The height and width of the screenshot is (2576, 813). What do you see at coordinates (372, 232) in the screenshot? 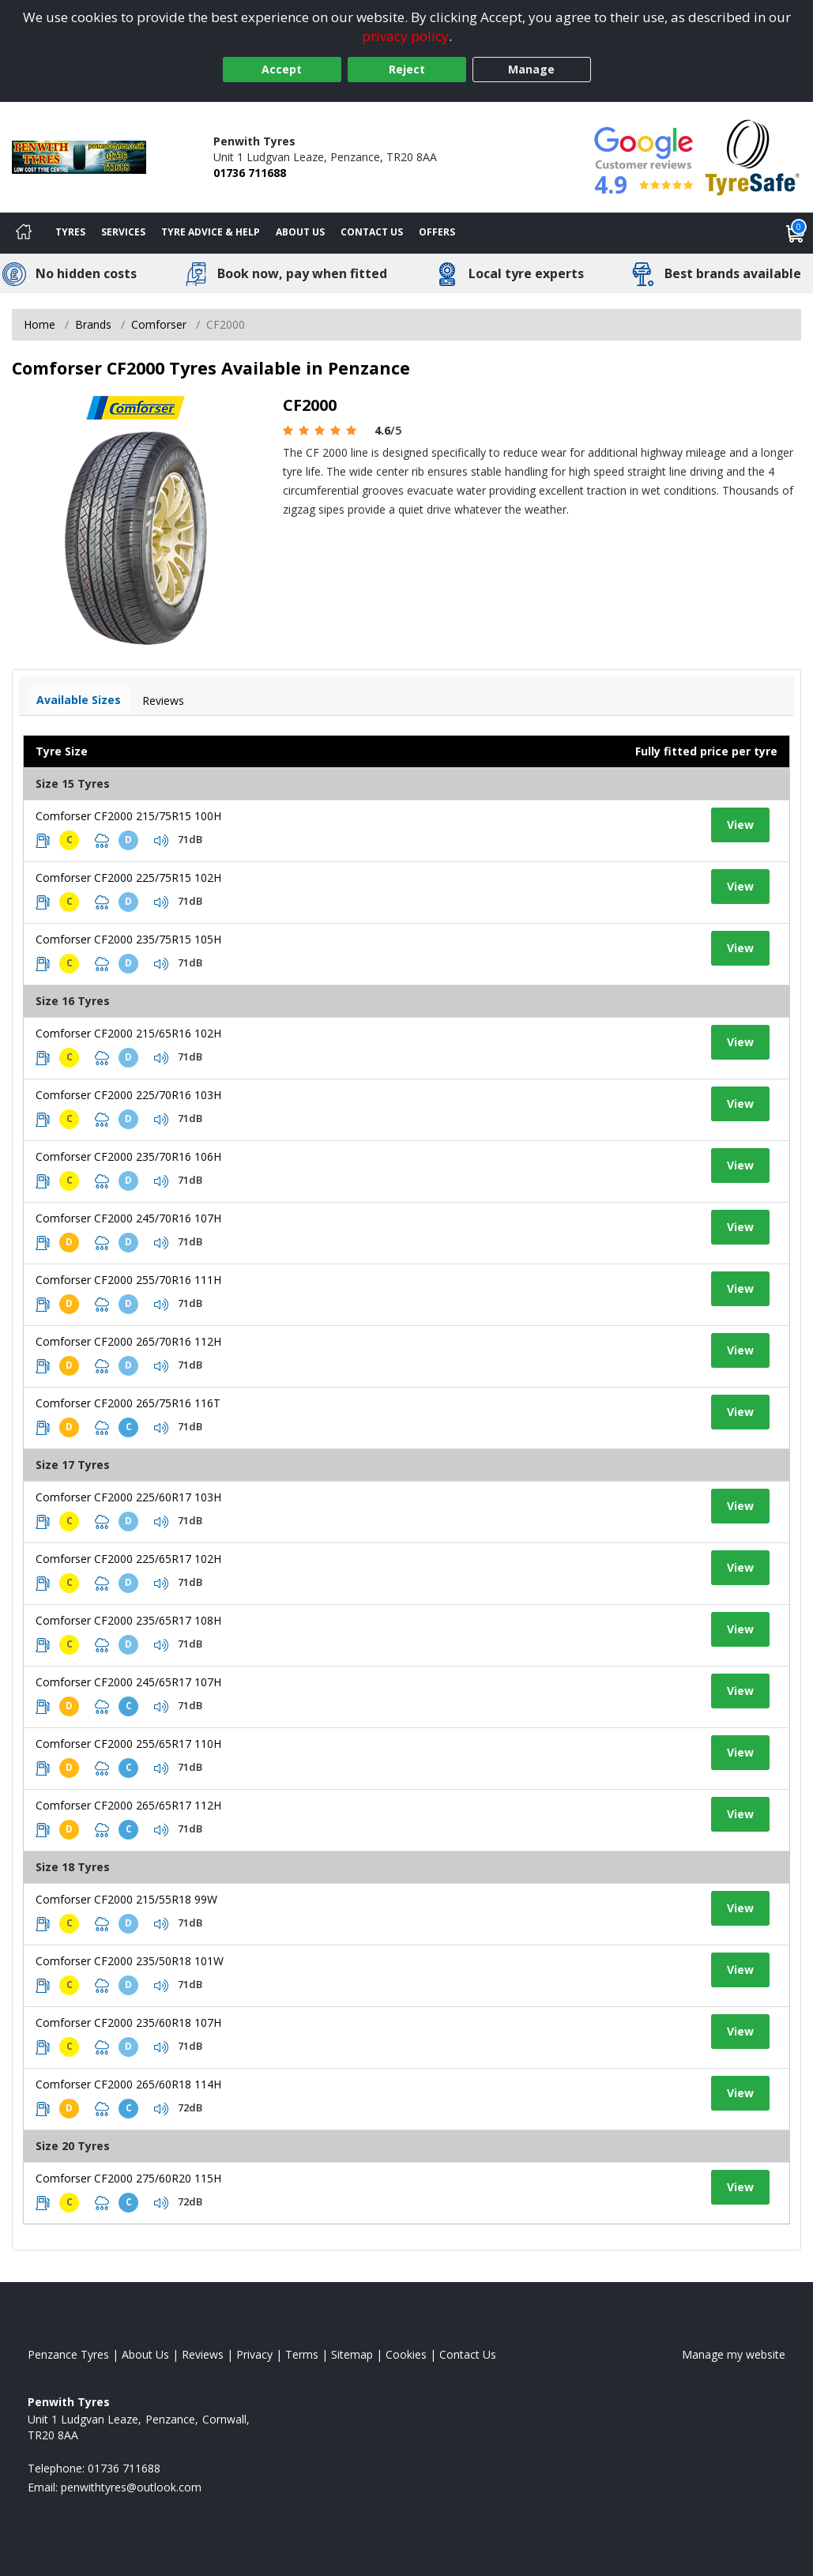
I see `Contact Us [Contact us]` at bounding box center [372, 232].